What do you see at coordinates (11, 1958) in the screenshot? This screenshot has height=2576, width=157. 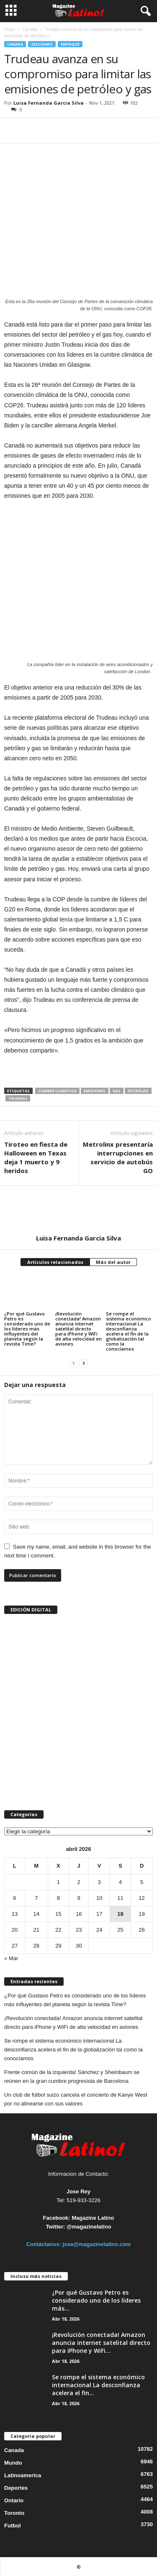 I see `« Mar` at bounding box center [11, 1958].